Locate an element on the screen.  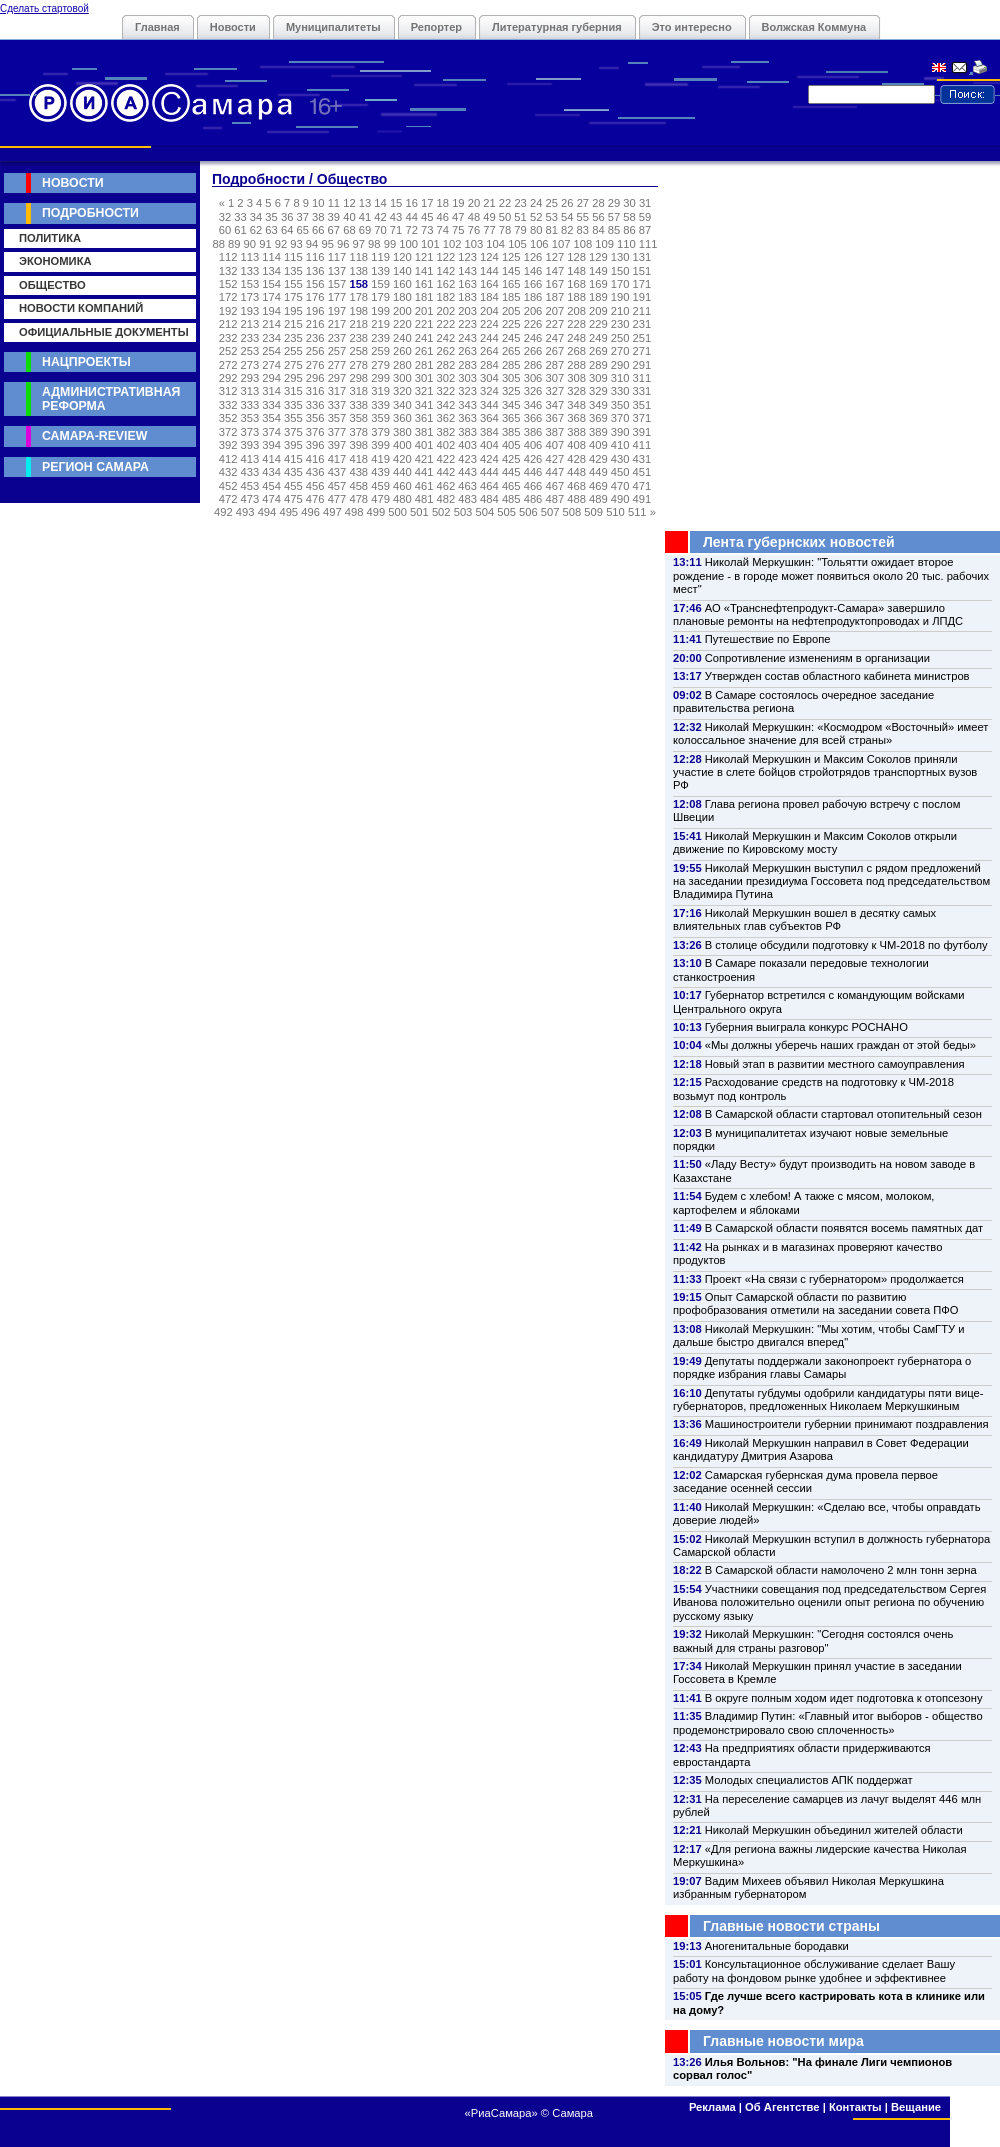
Экономика is located at coordinates (55, 261).